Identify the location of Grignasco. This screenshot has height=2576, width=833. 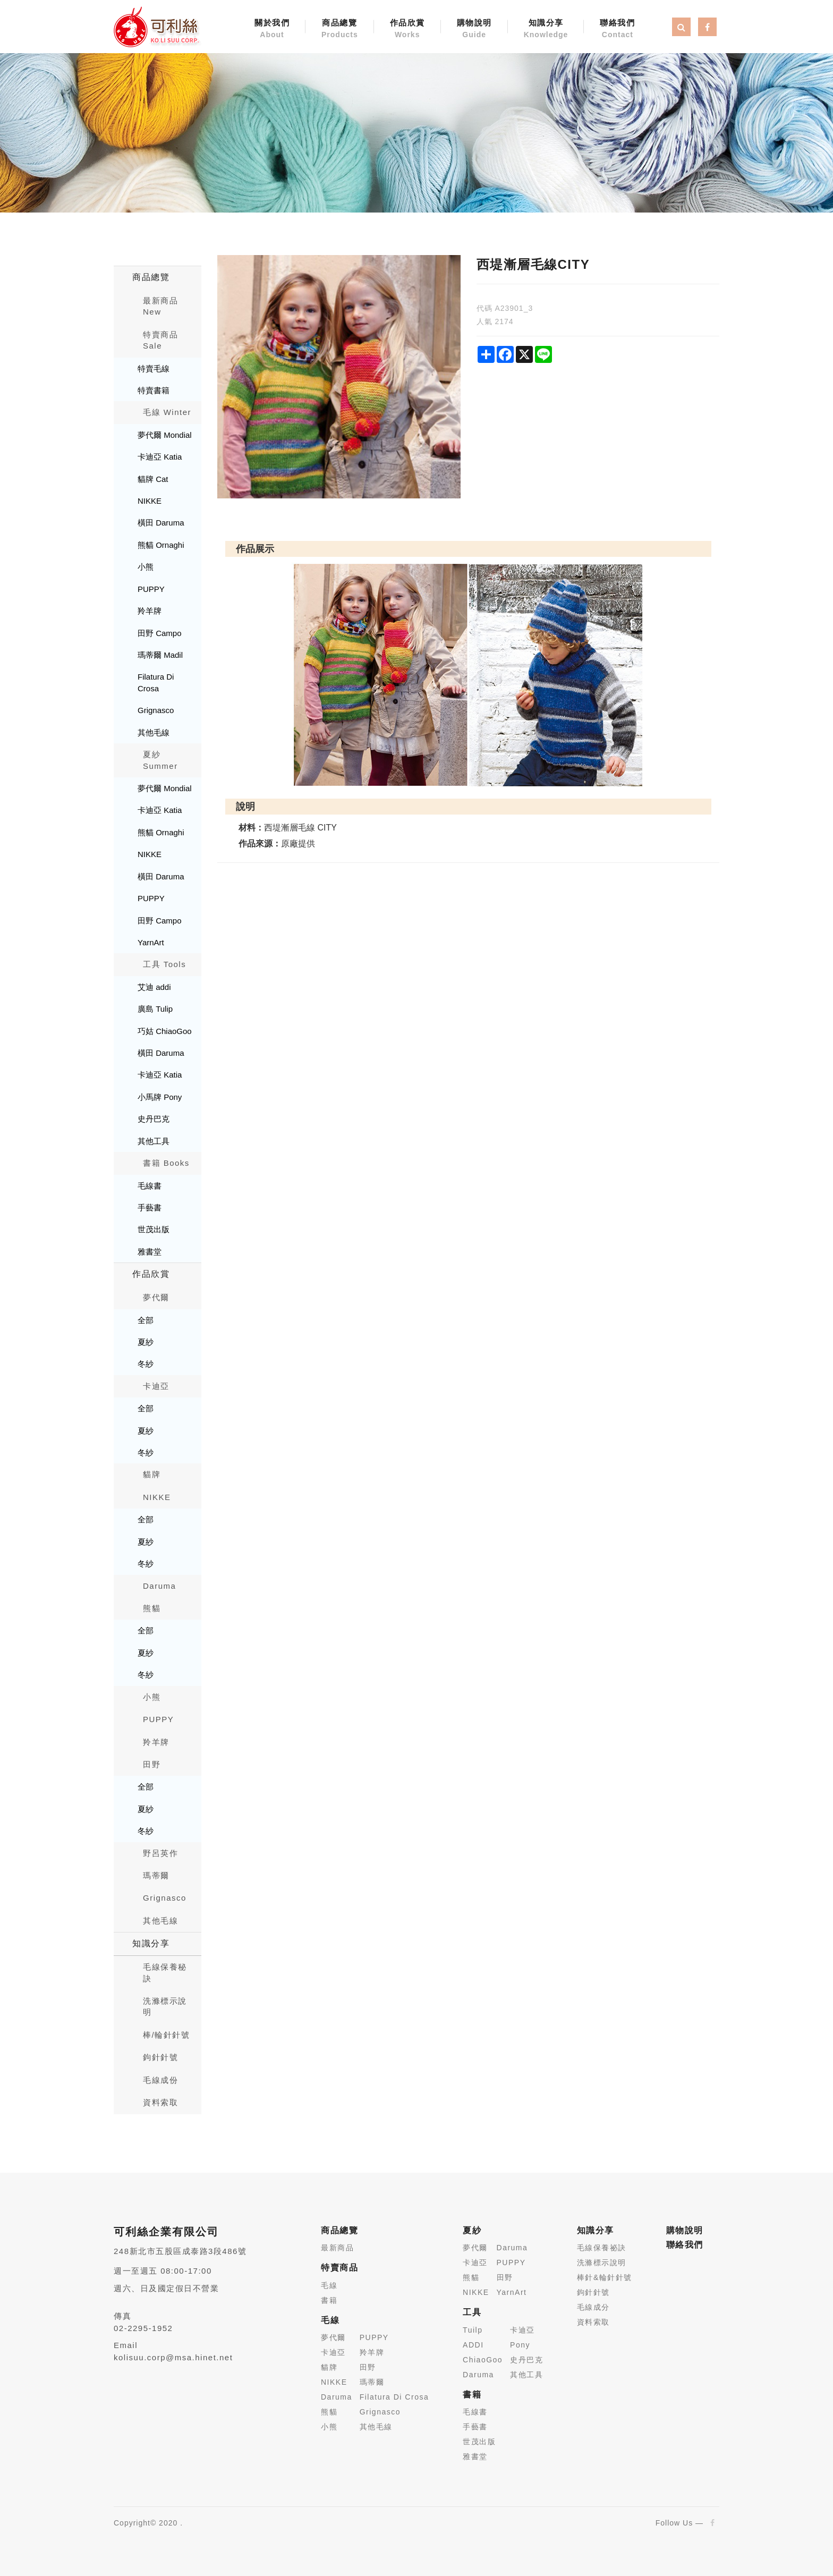
(156, 710).